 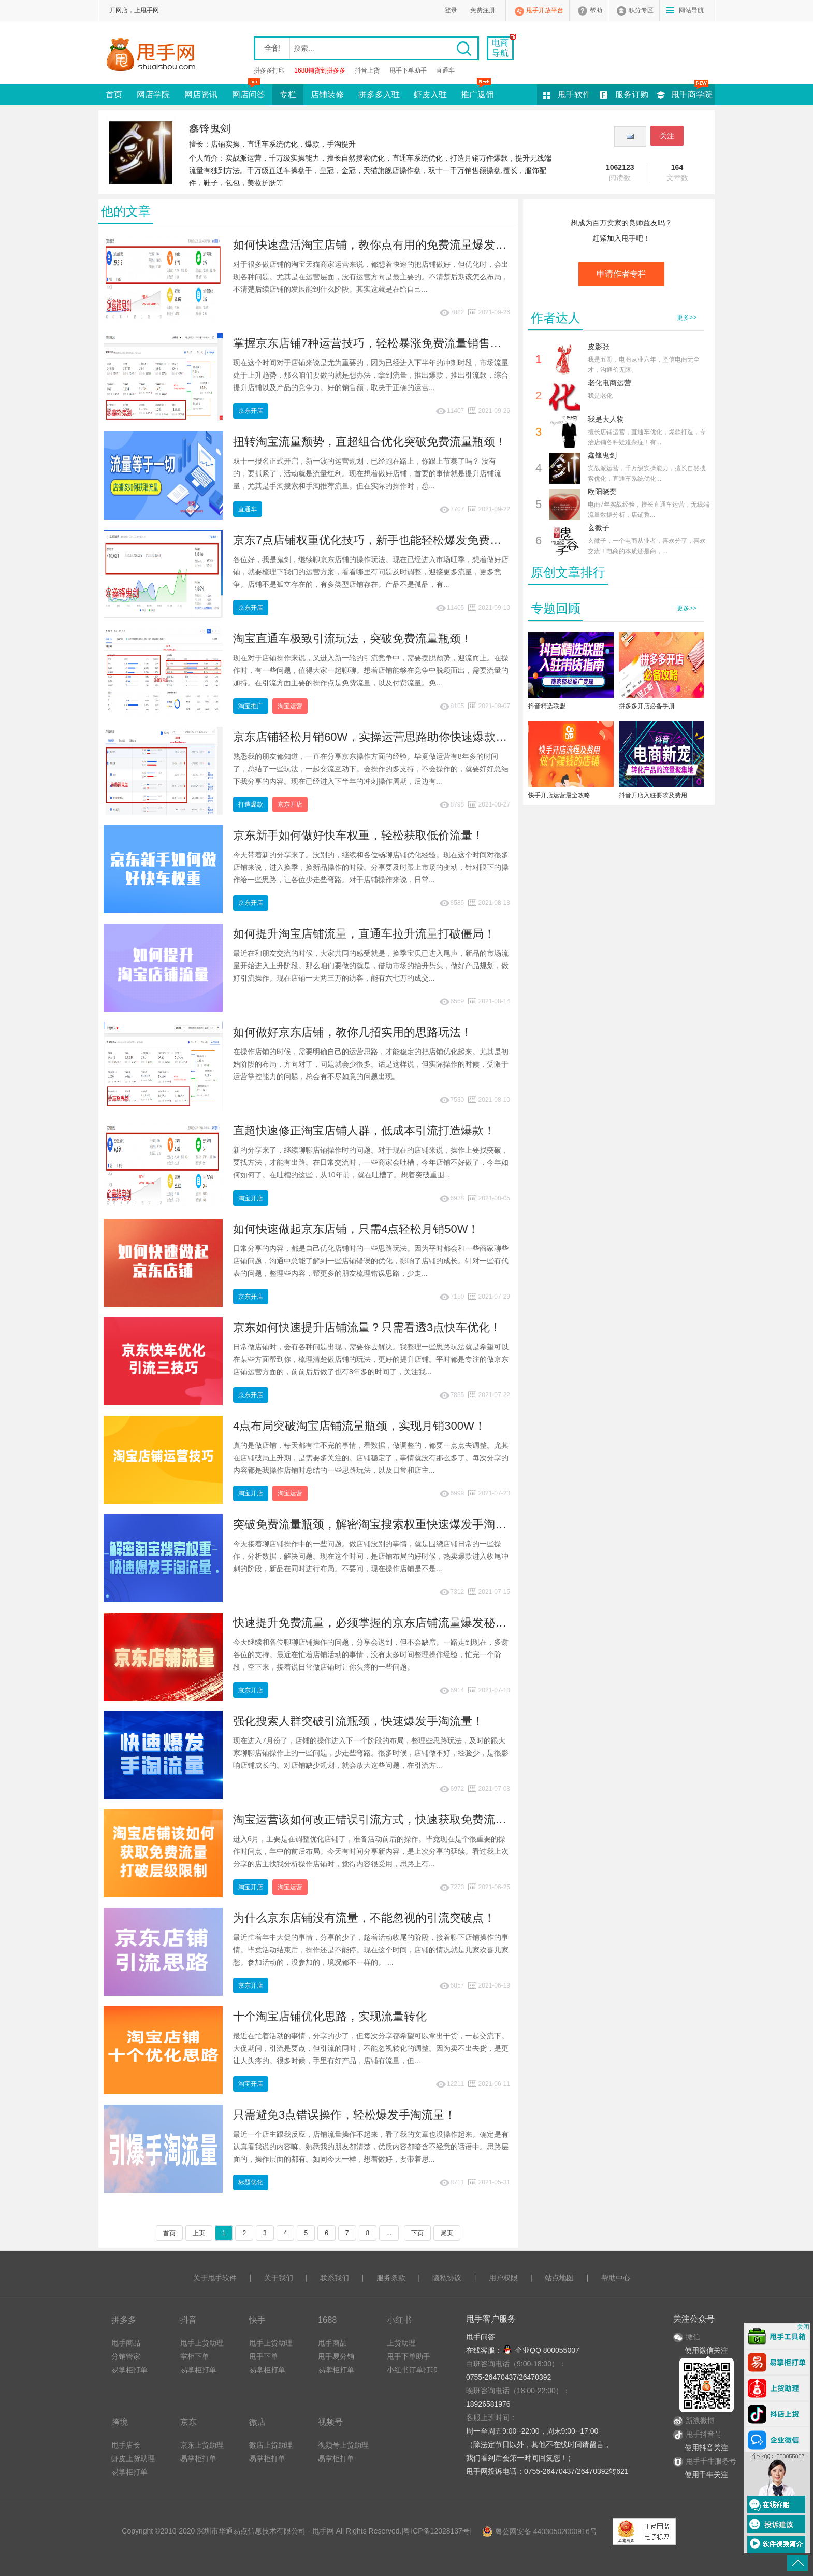 What do you see at coordinates (388, 2233) in the screenshot?
I see `...` at bounding box center [388, 2233].